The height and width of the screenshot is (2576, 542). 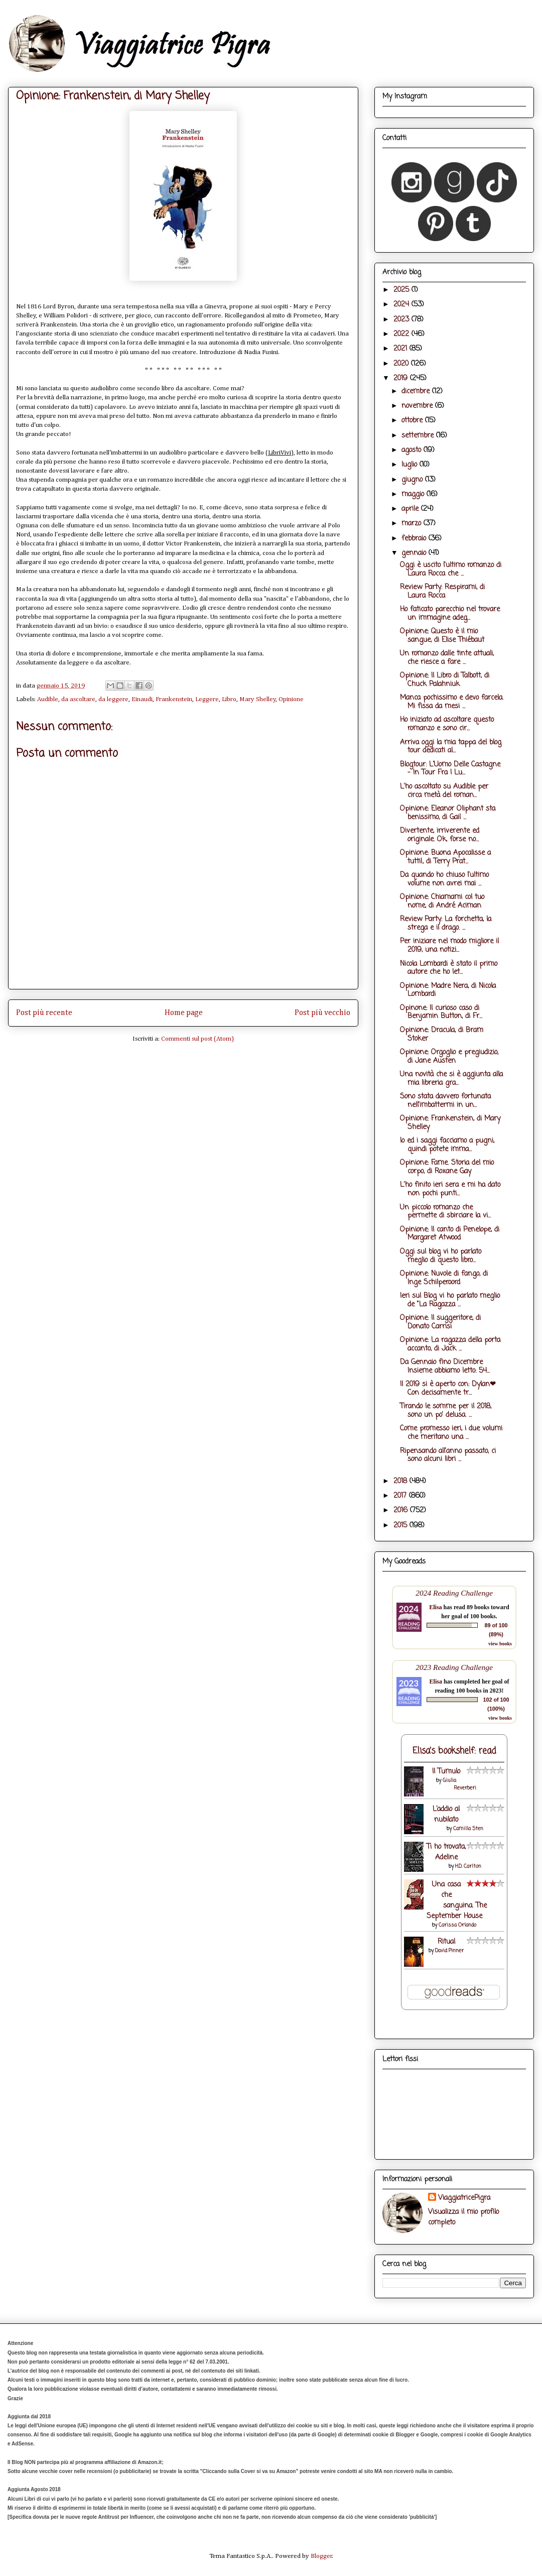 What do you see at coordinates (435, 1607) in the screenshot?
I see `Elisa` at bounding box center [435, 1607].